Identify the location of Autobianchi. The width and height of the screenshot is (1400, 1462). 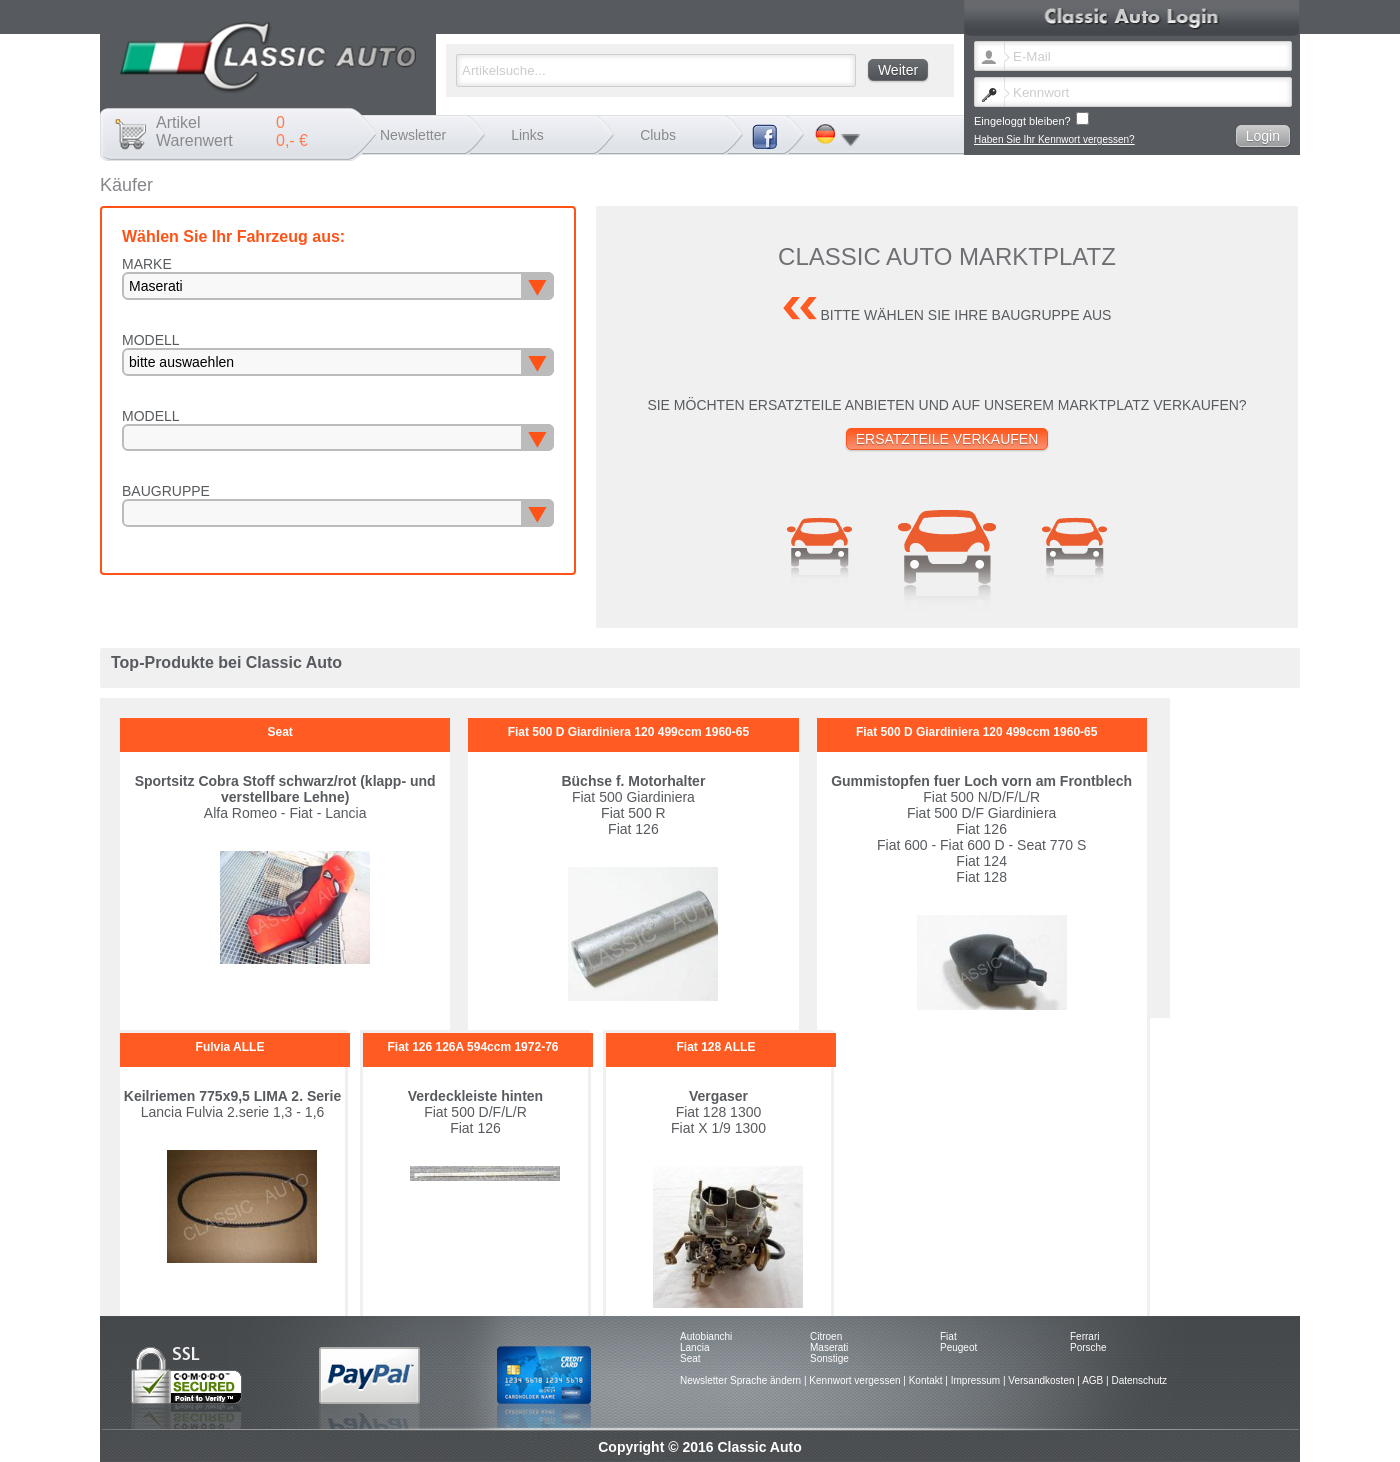
(706, 1336).